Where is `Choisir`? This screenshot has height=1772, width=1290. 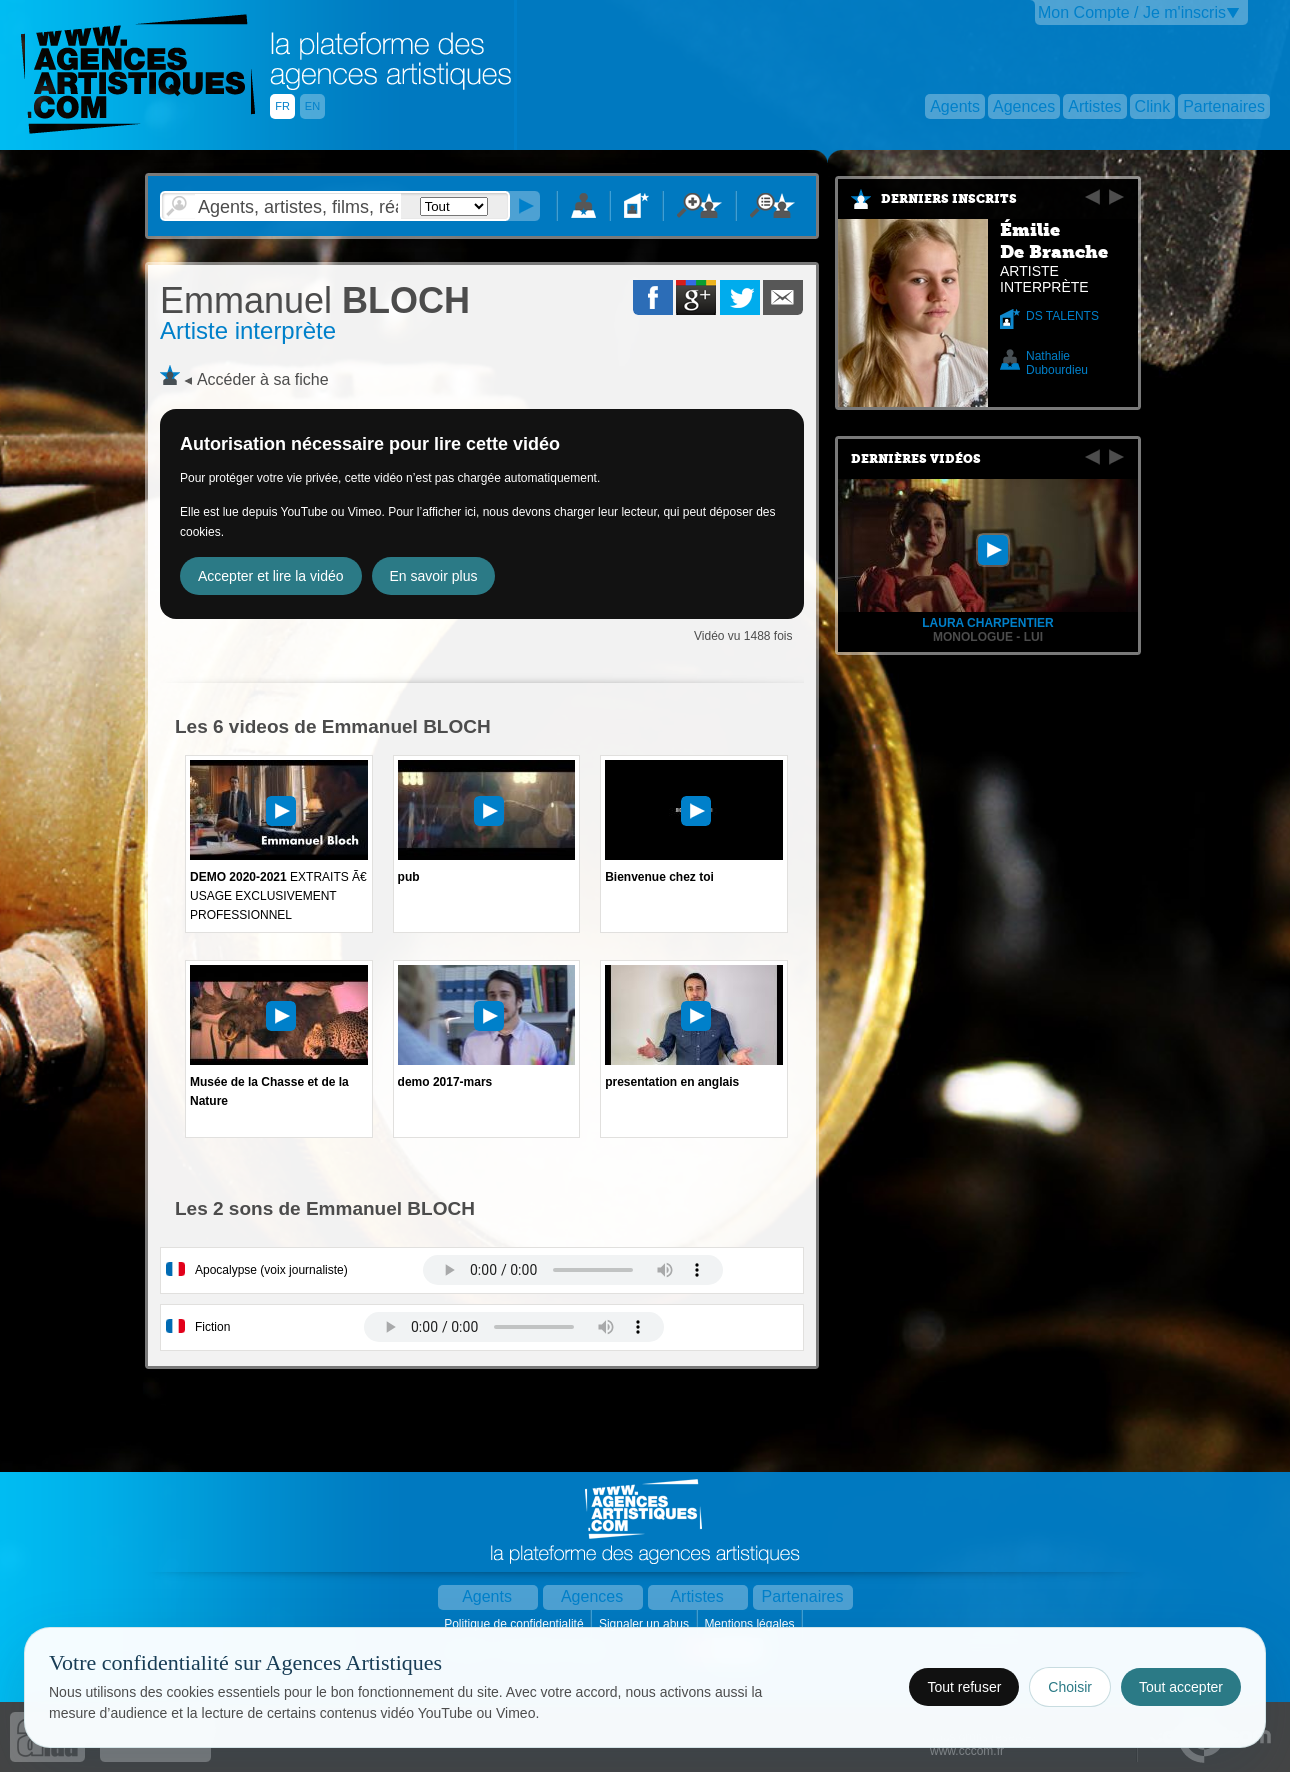 Choisir is located at coordinates (1070, 1687).